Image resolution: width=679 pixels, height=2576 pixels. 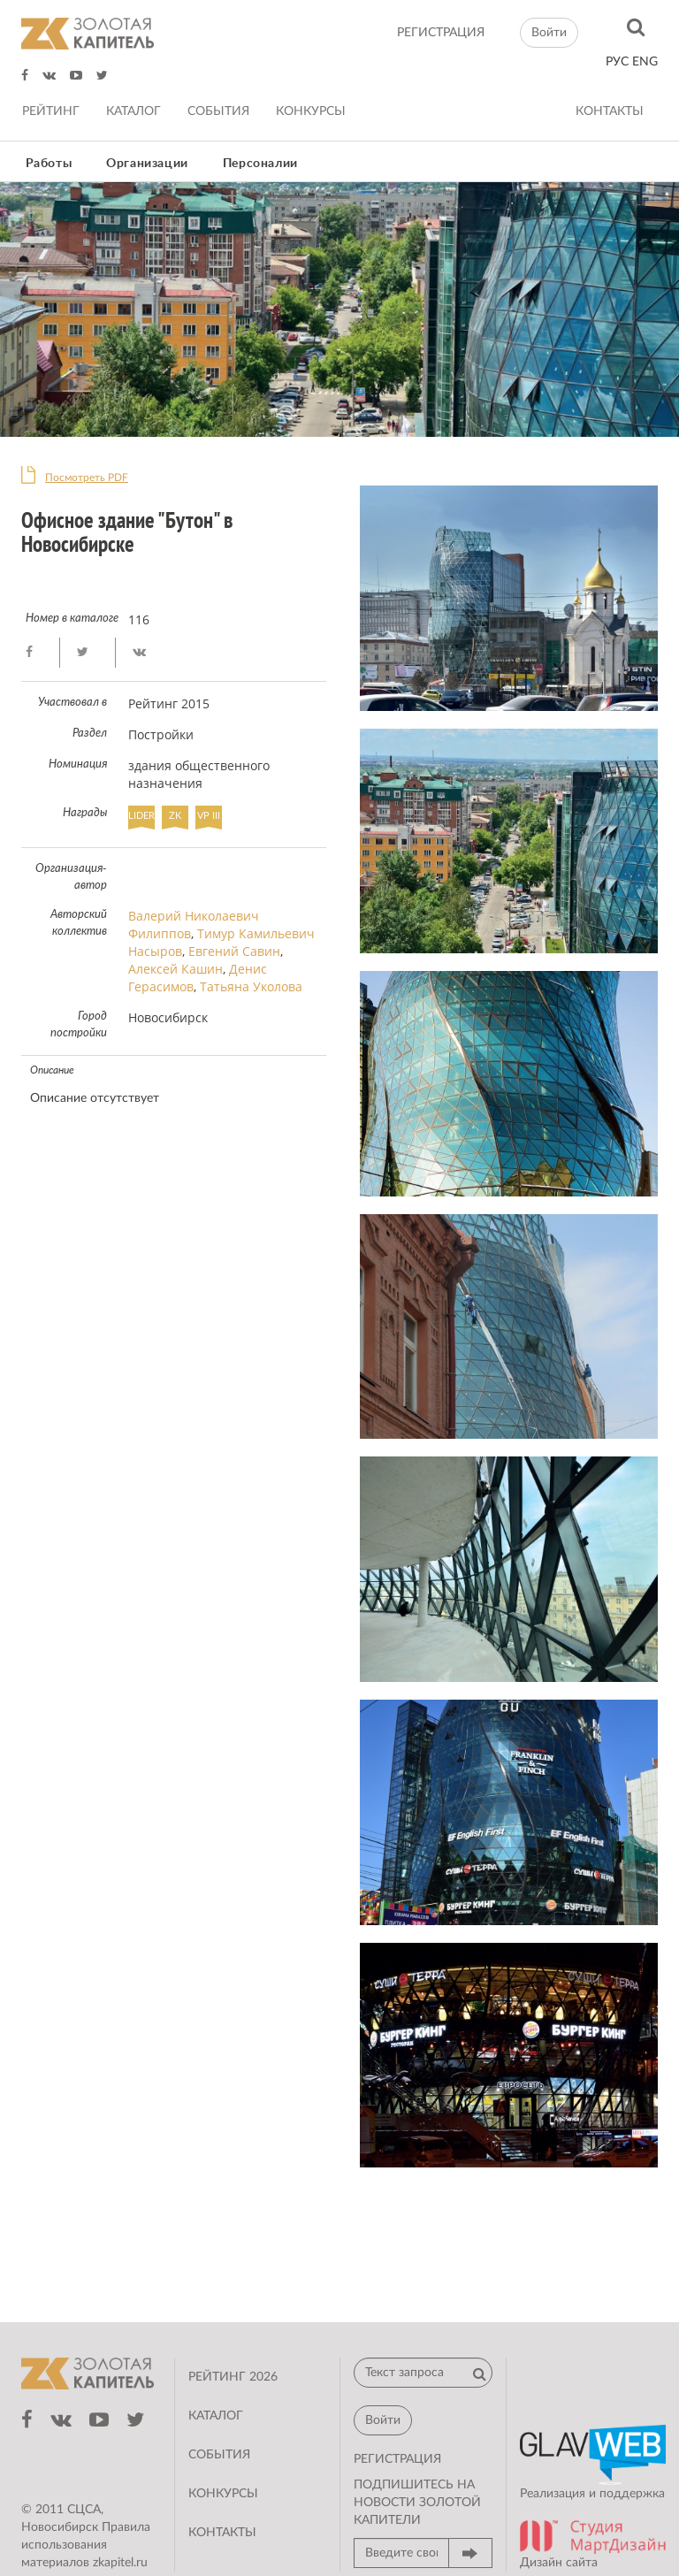 What do you see at coordinates (549, 33) in the screenshot?
I see `Войти [button]` at bounding box center [549, 33].